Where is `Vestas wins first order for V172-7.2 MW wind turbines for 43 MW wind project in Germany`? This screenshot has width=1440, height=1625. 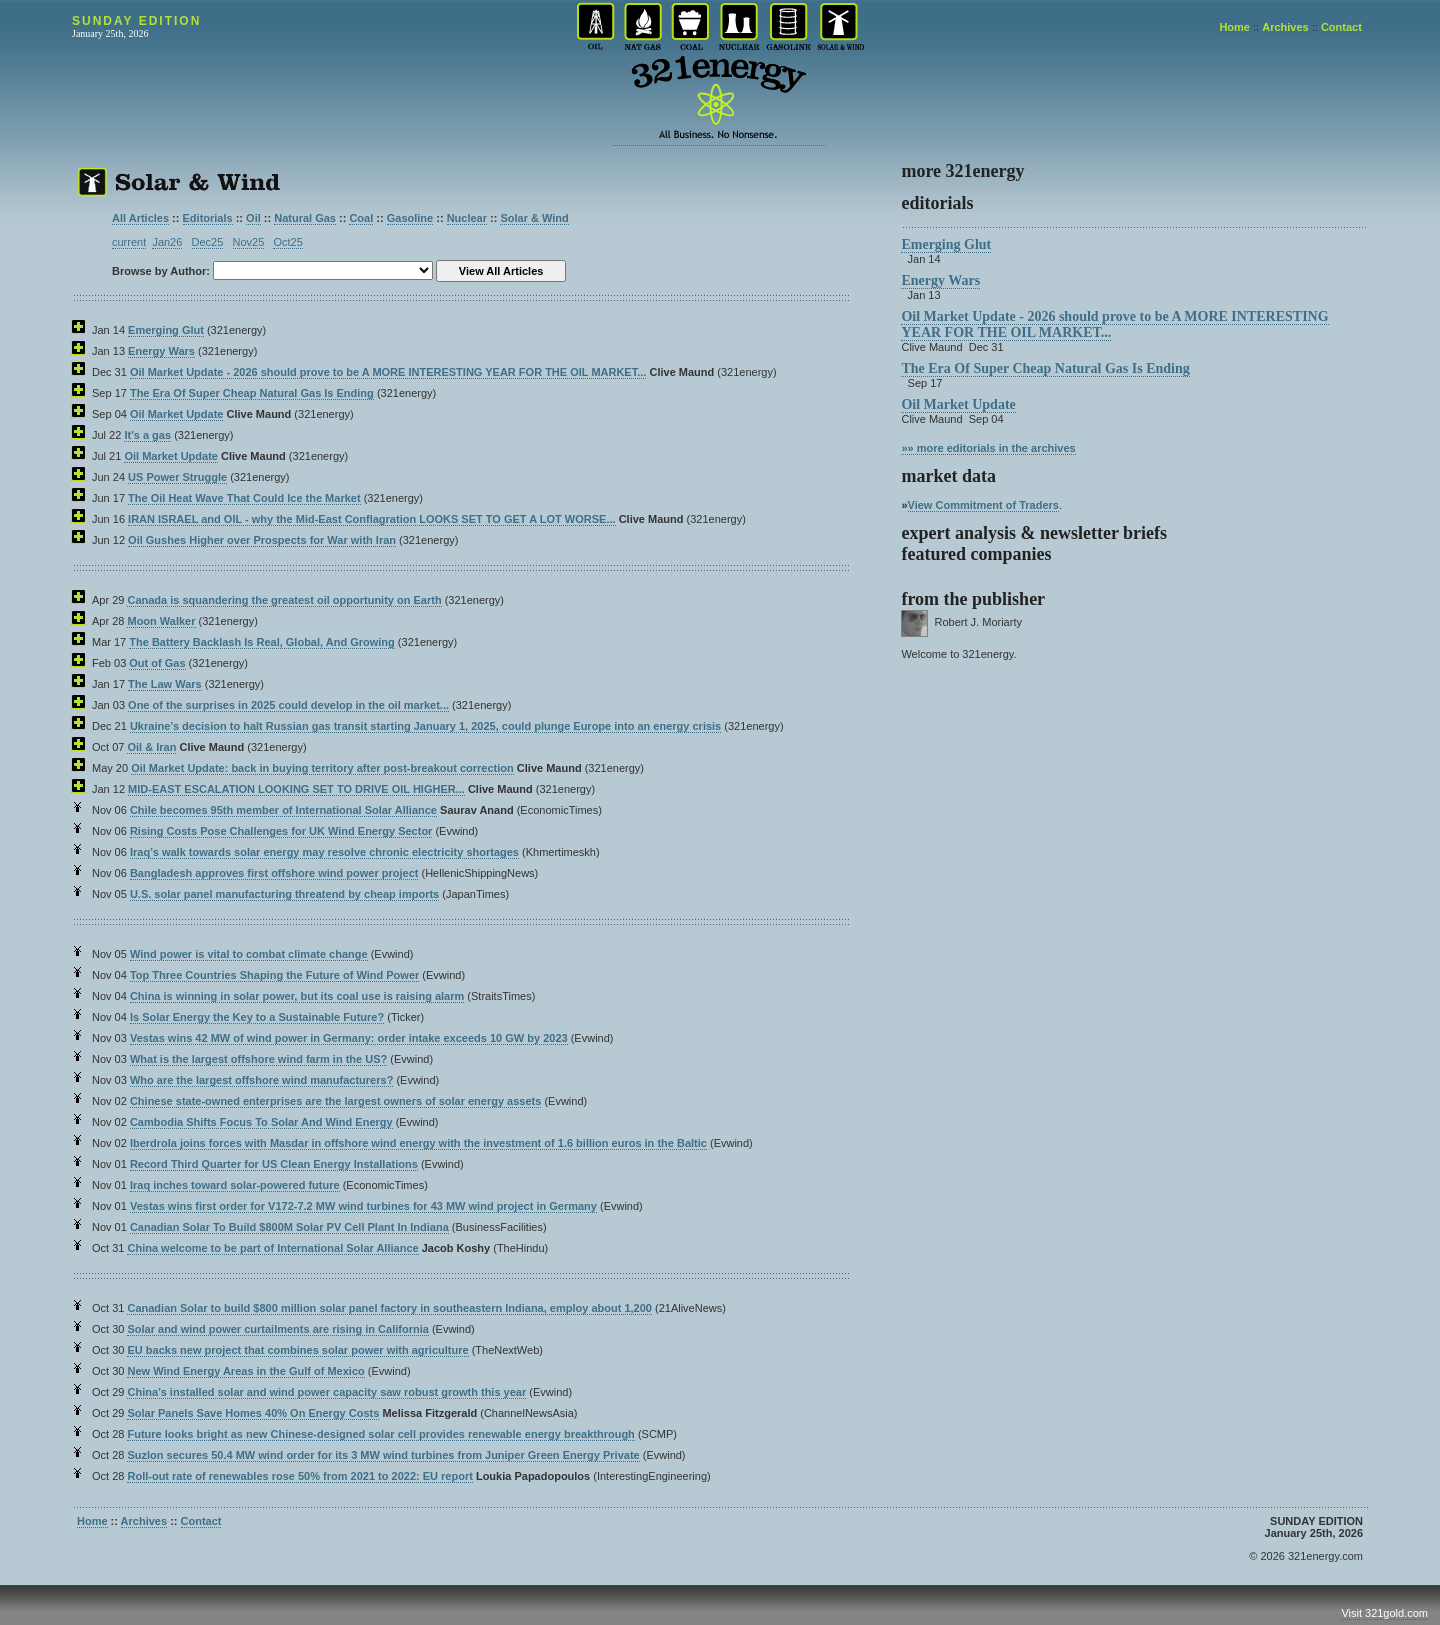 Vestas wins first order for V172-7.2 MW wind turbines for 43 MW wind project in Germany is located at coordinates (363, 1206).